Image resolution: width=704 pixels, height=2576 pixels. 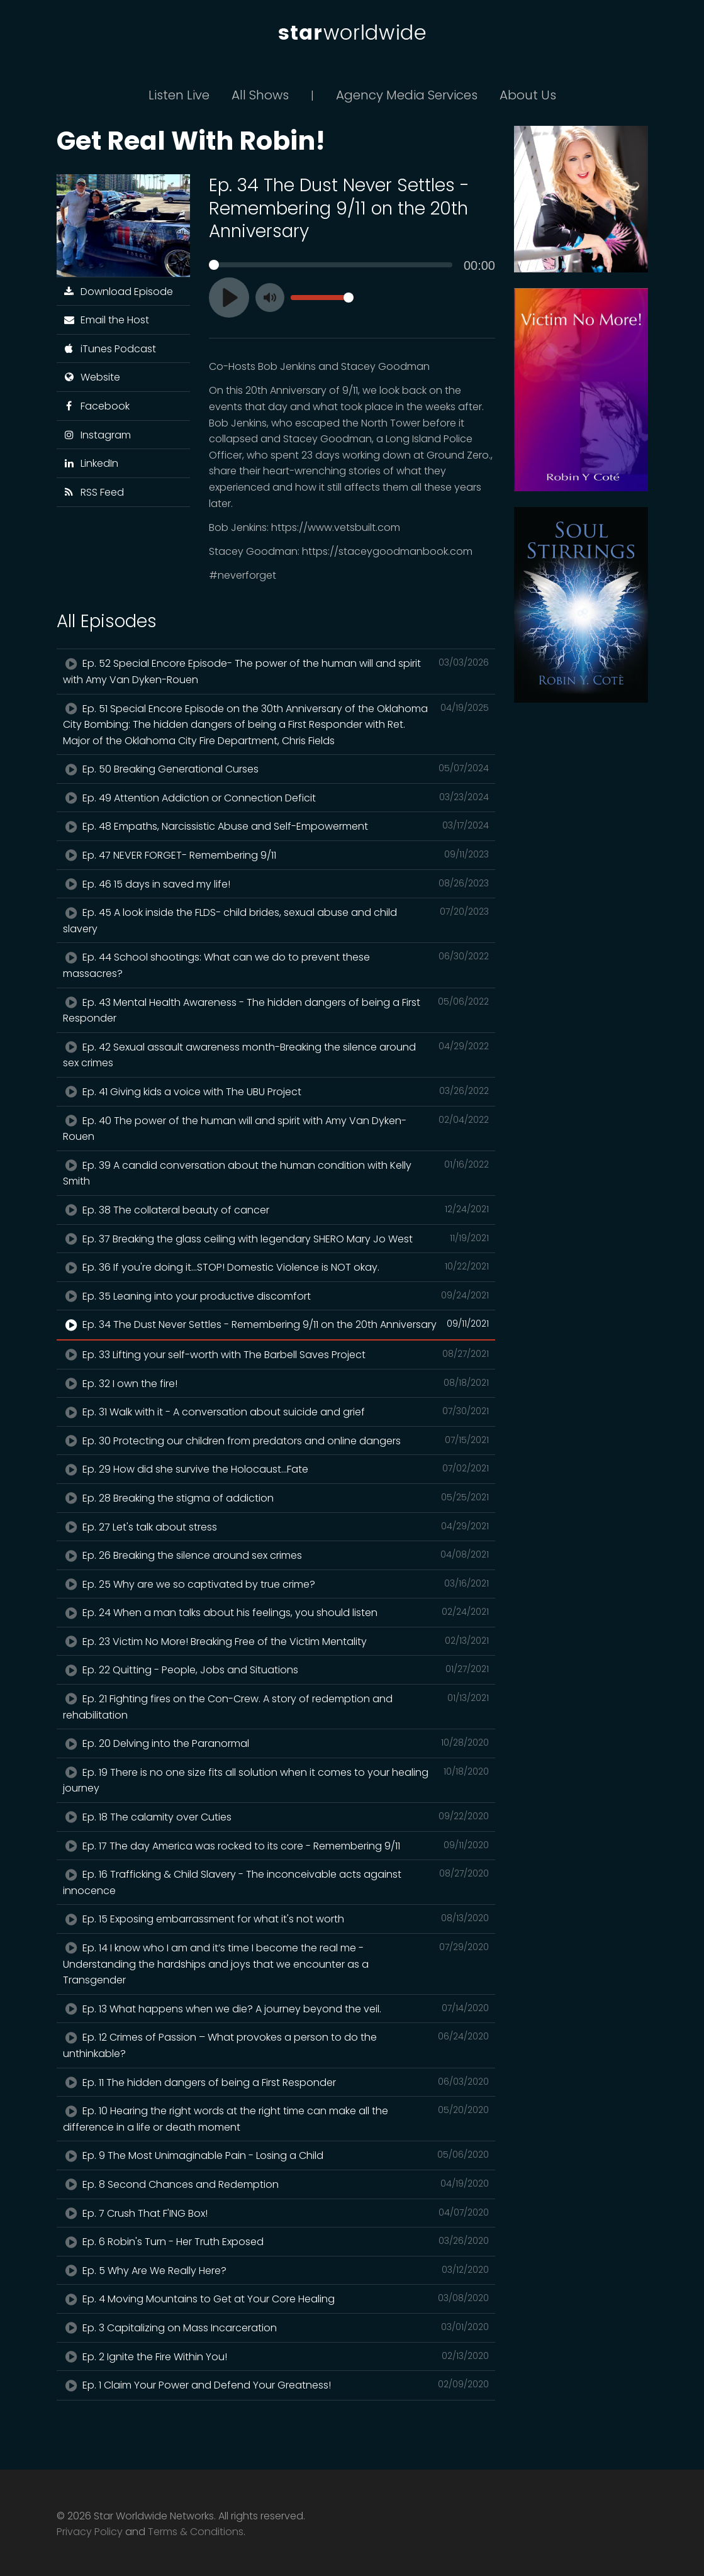 I want to click on Ep. 22 Quitting - People, Jobs and Situations, so click(x=276, y=1669).